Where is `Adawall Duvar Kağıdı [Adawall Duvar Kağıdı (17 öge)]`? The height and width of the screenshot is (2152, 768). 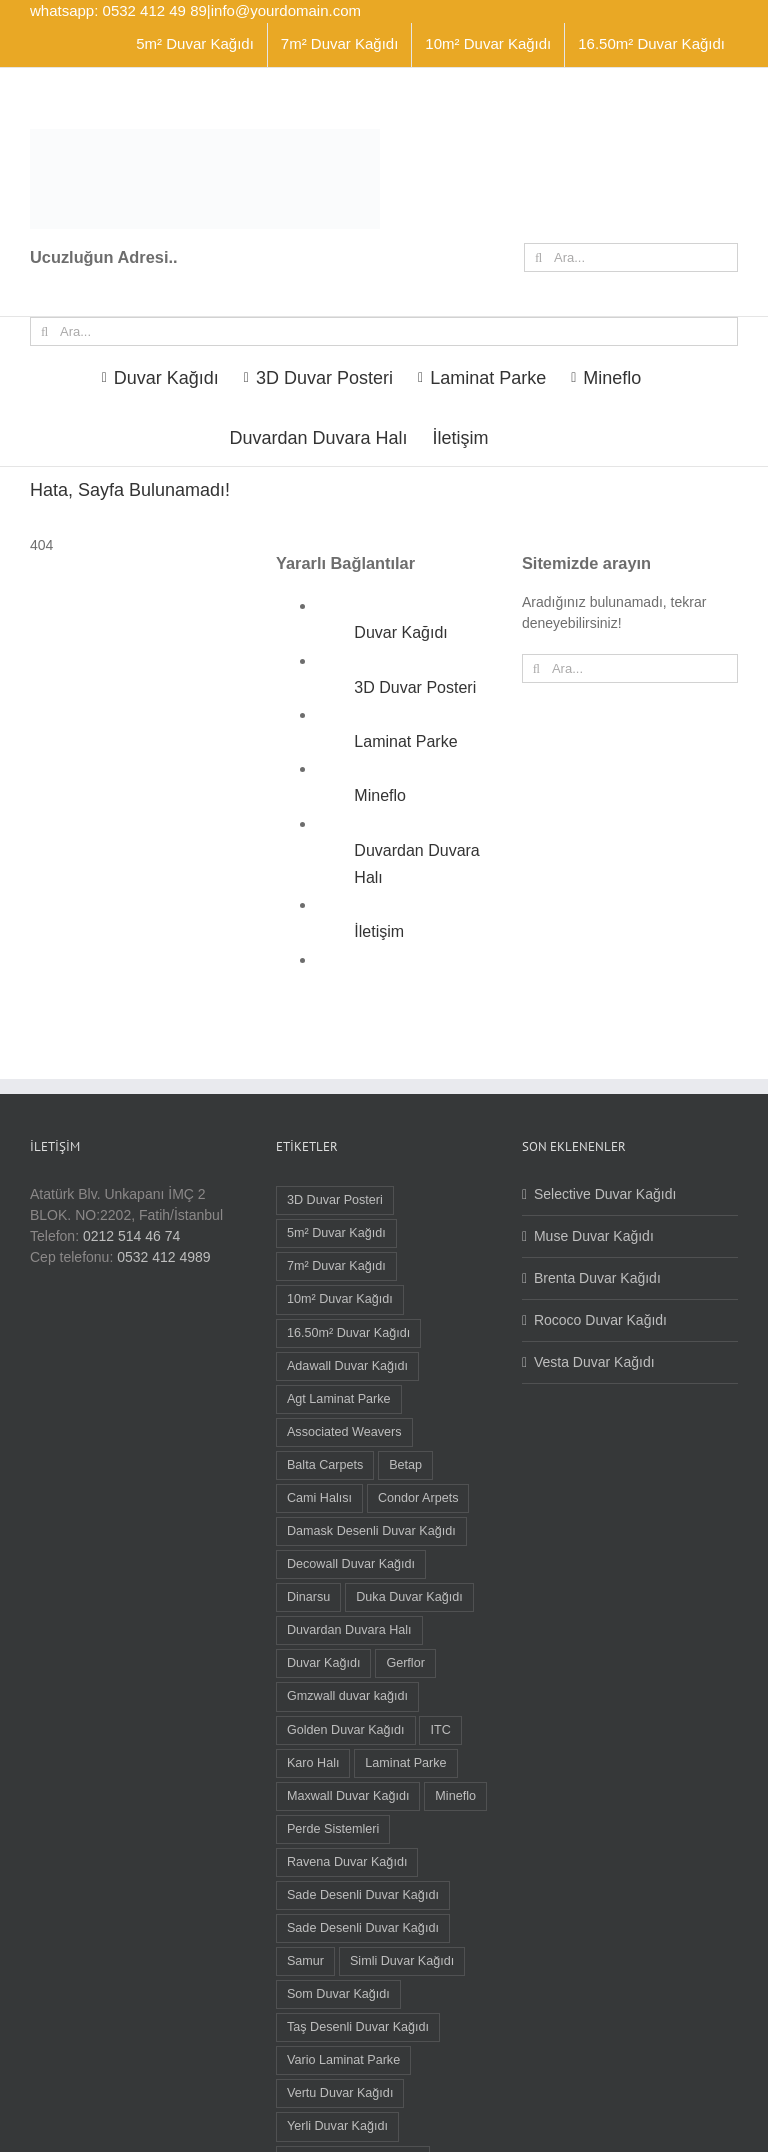
Adawall Duvar Kağıdı [Adawall Duvar Kağıdı (17 öge)] is located at coordinates (347, 1366).